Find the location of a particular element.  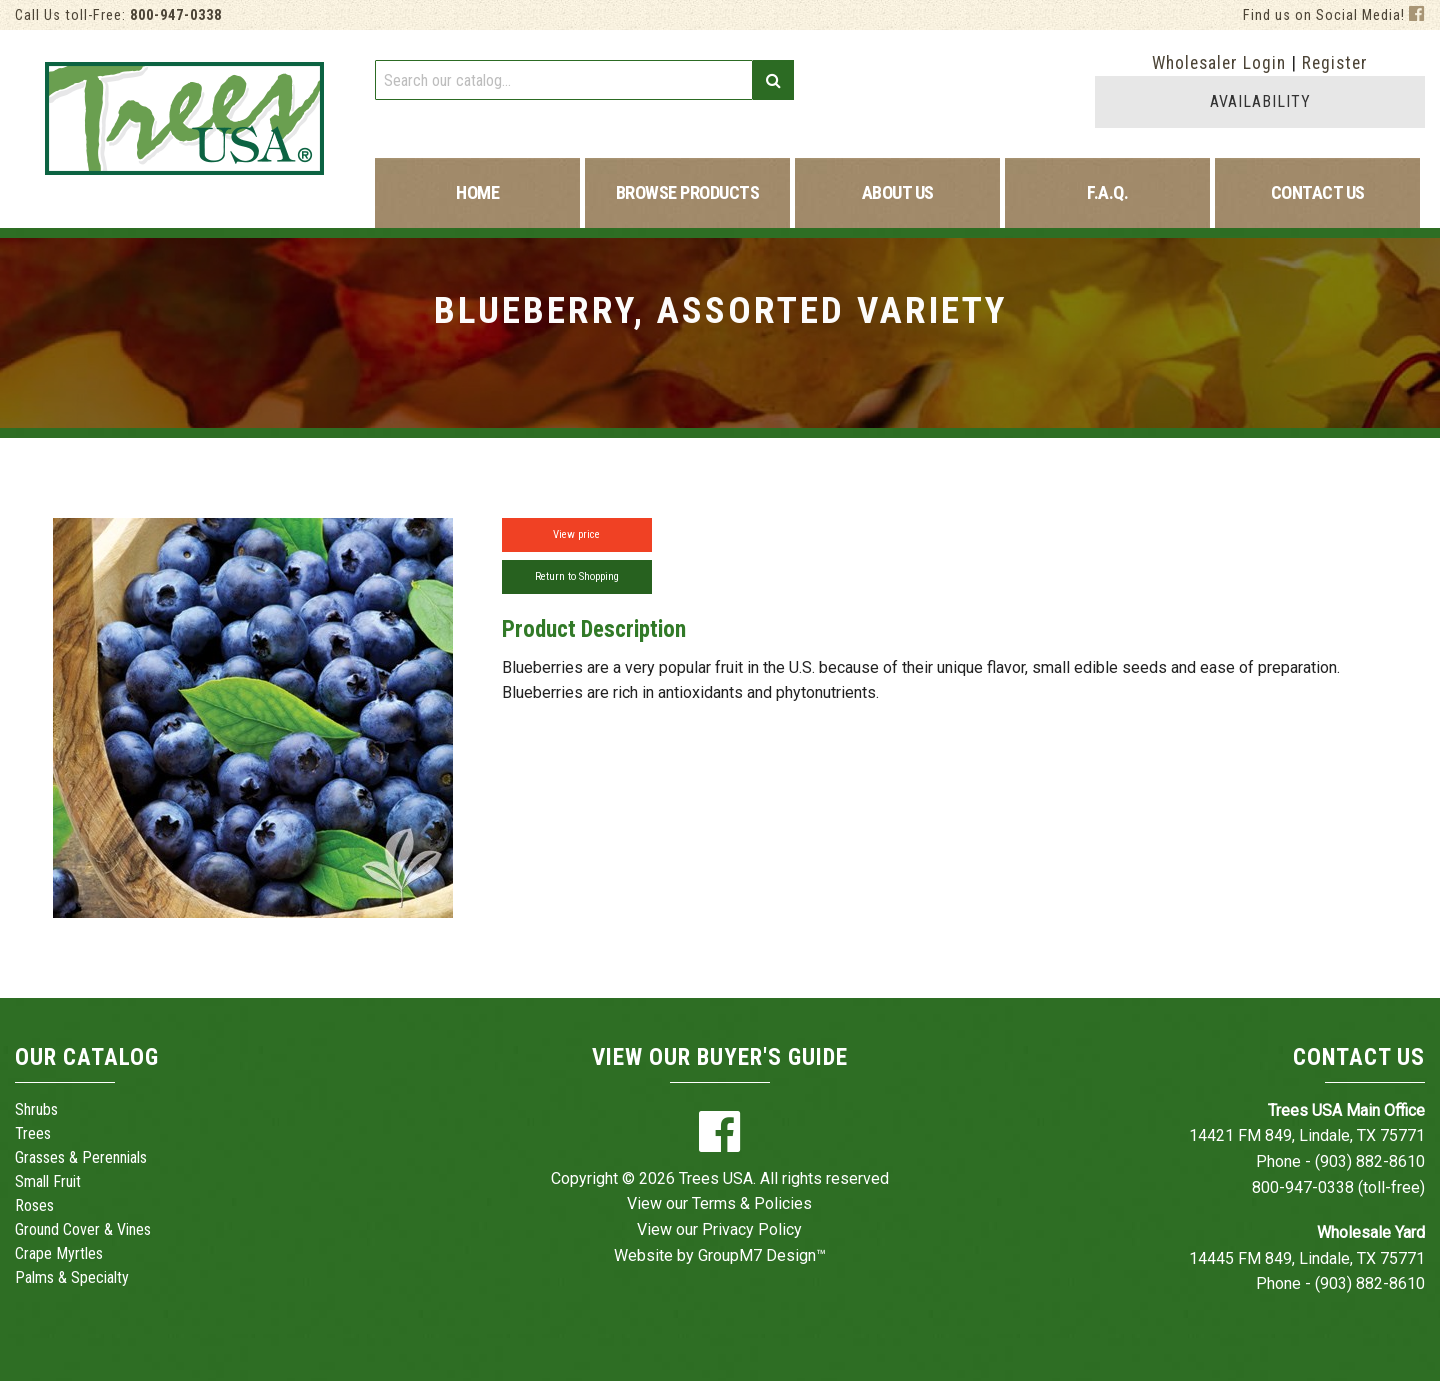

Roses is located at coordinates (34, 1205).